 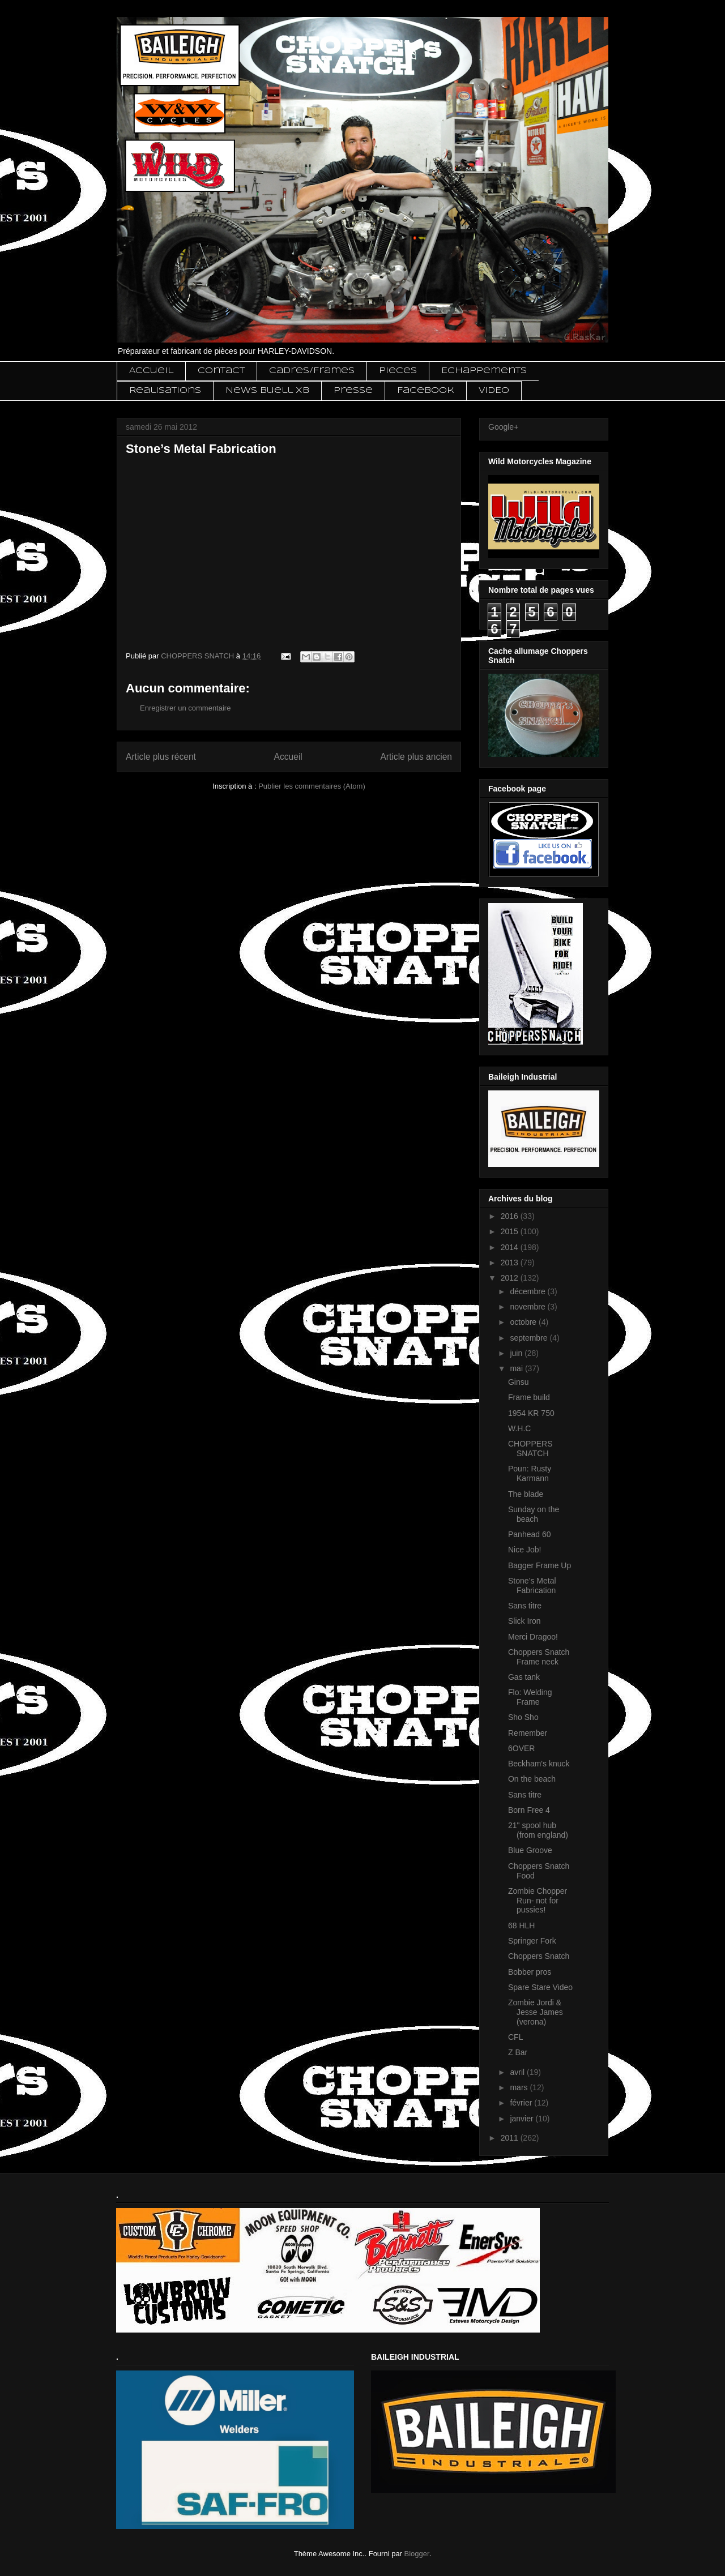 What do you see at coordinates (532, 1585) in the screenshot?
I see `Stone’s Metal Fabrication` at bounding box center [532, 1585].